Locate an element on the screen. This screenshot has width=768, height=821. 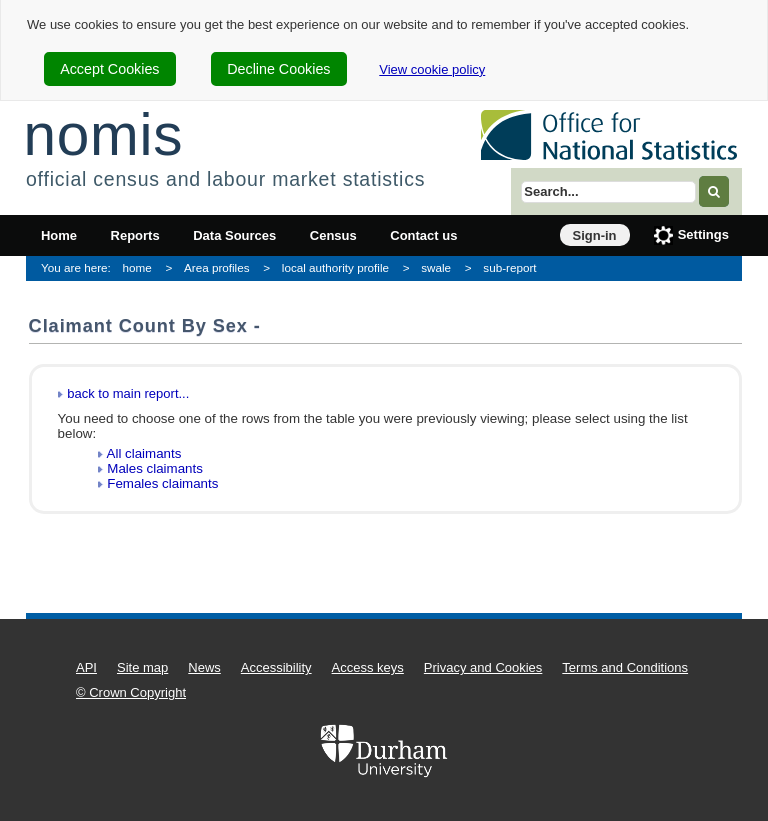
Terms and Conditions is located at coordinates (625, 667).